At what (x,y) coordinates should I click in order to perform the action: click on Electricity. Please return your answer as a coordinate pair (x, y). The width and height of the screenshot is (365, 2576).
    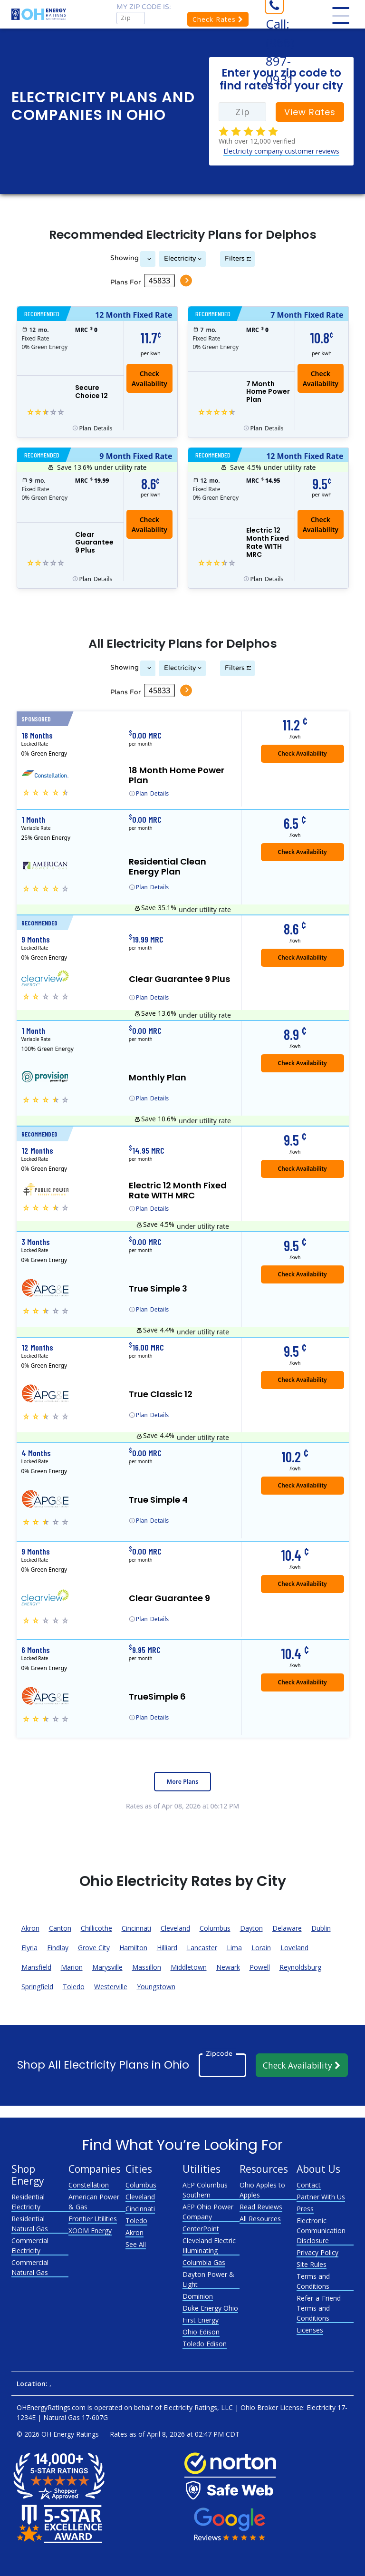
    Looking at the image, I should click on (180, 258).